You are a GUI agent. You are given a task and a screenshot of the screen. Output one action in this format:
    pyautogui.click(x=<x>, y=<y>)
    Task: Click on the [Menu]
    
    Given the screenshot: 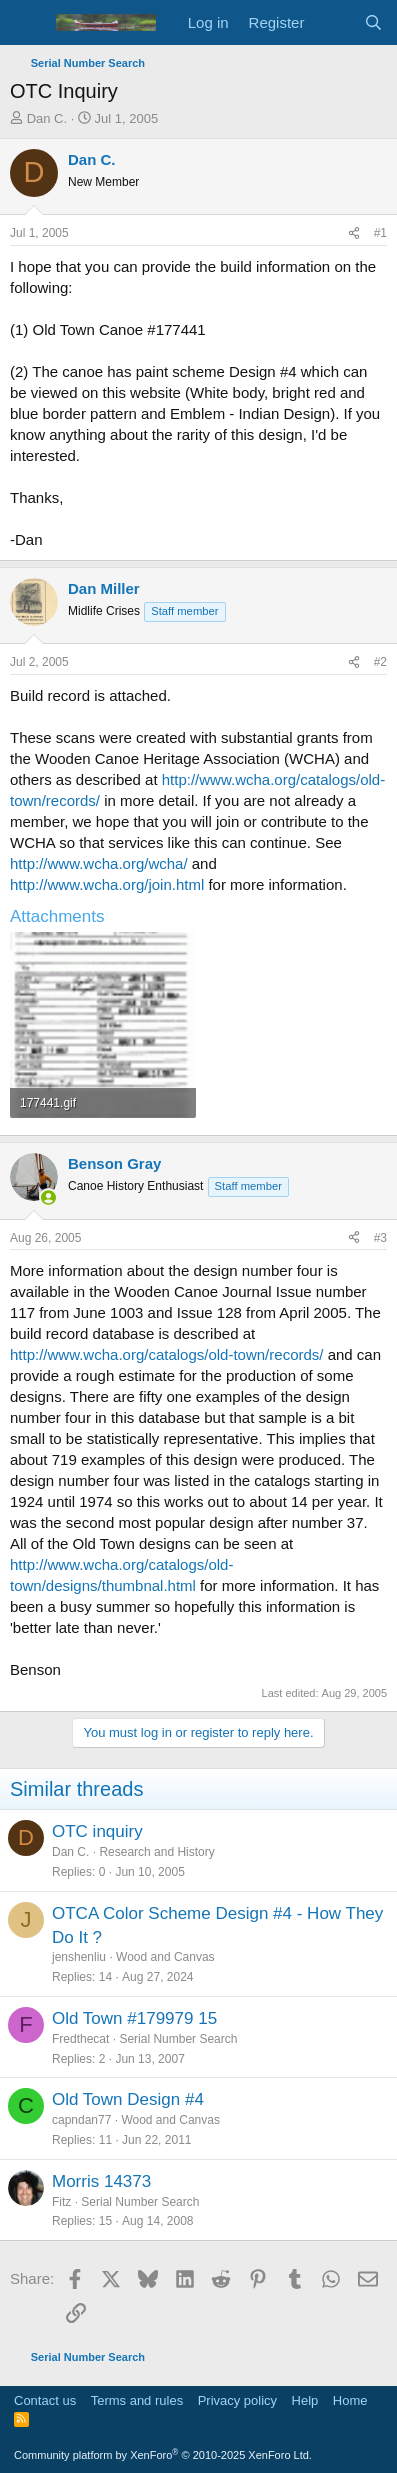 What is the action you would take?
    pyautogui.click(x=27, y=23)
    